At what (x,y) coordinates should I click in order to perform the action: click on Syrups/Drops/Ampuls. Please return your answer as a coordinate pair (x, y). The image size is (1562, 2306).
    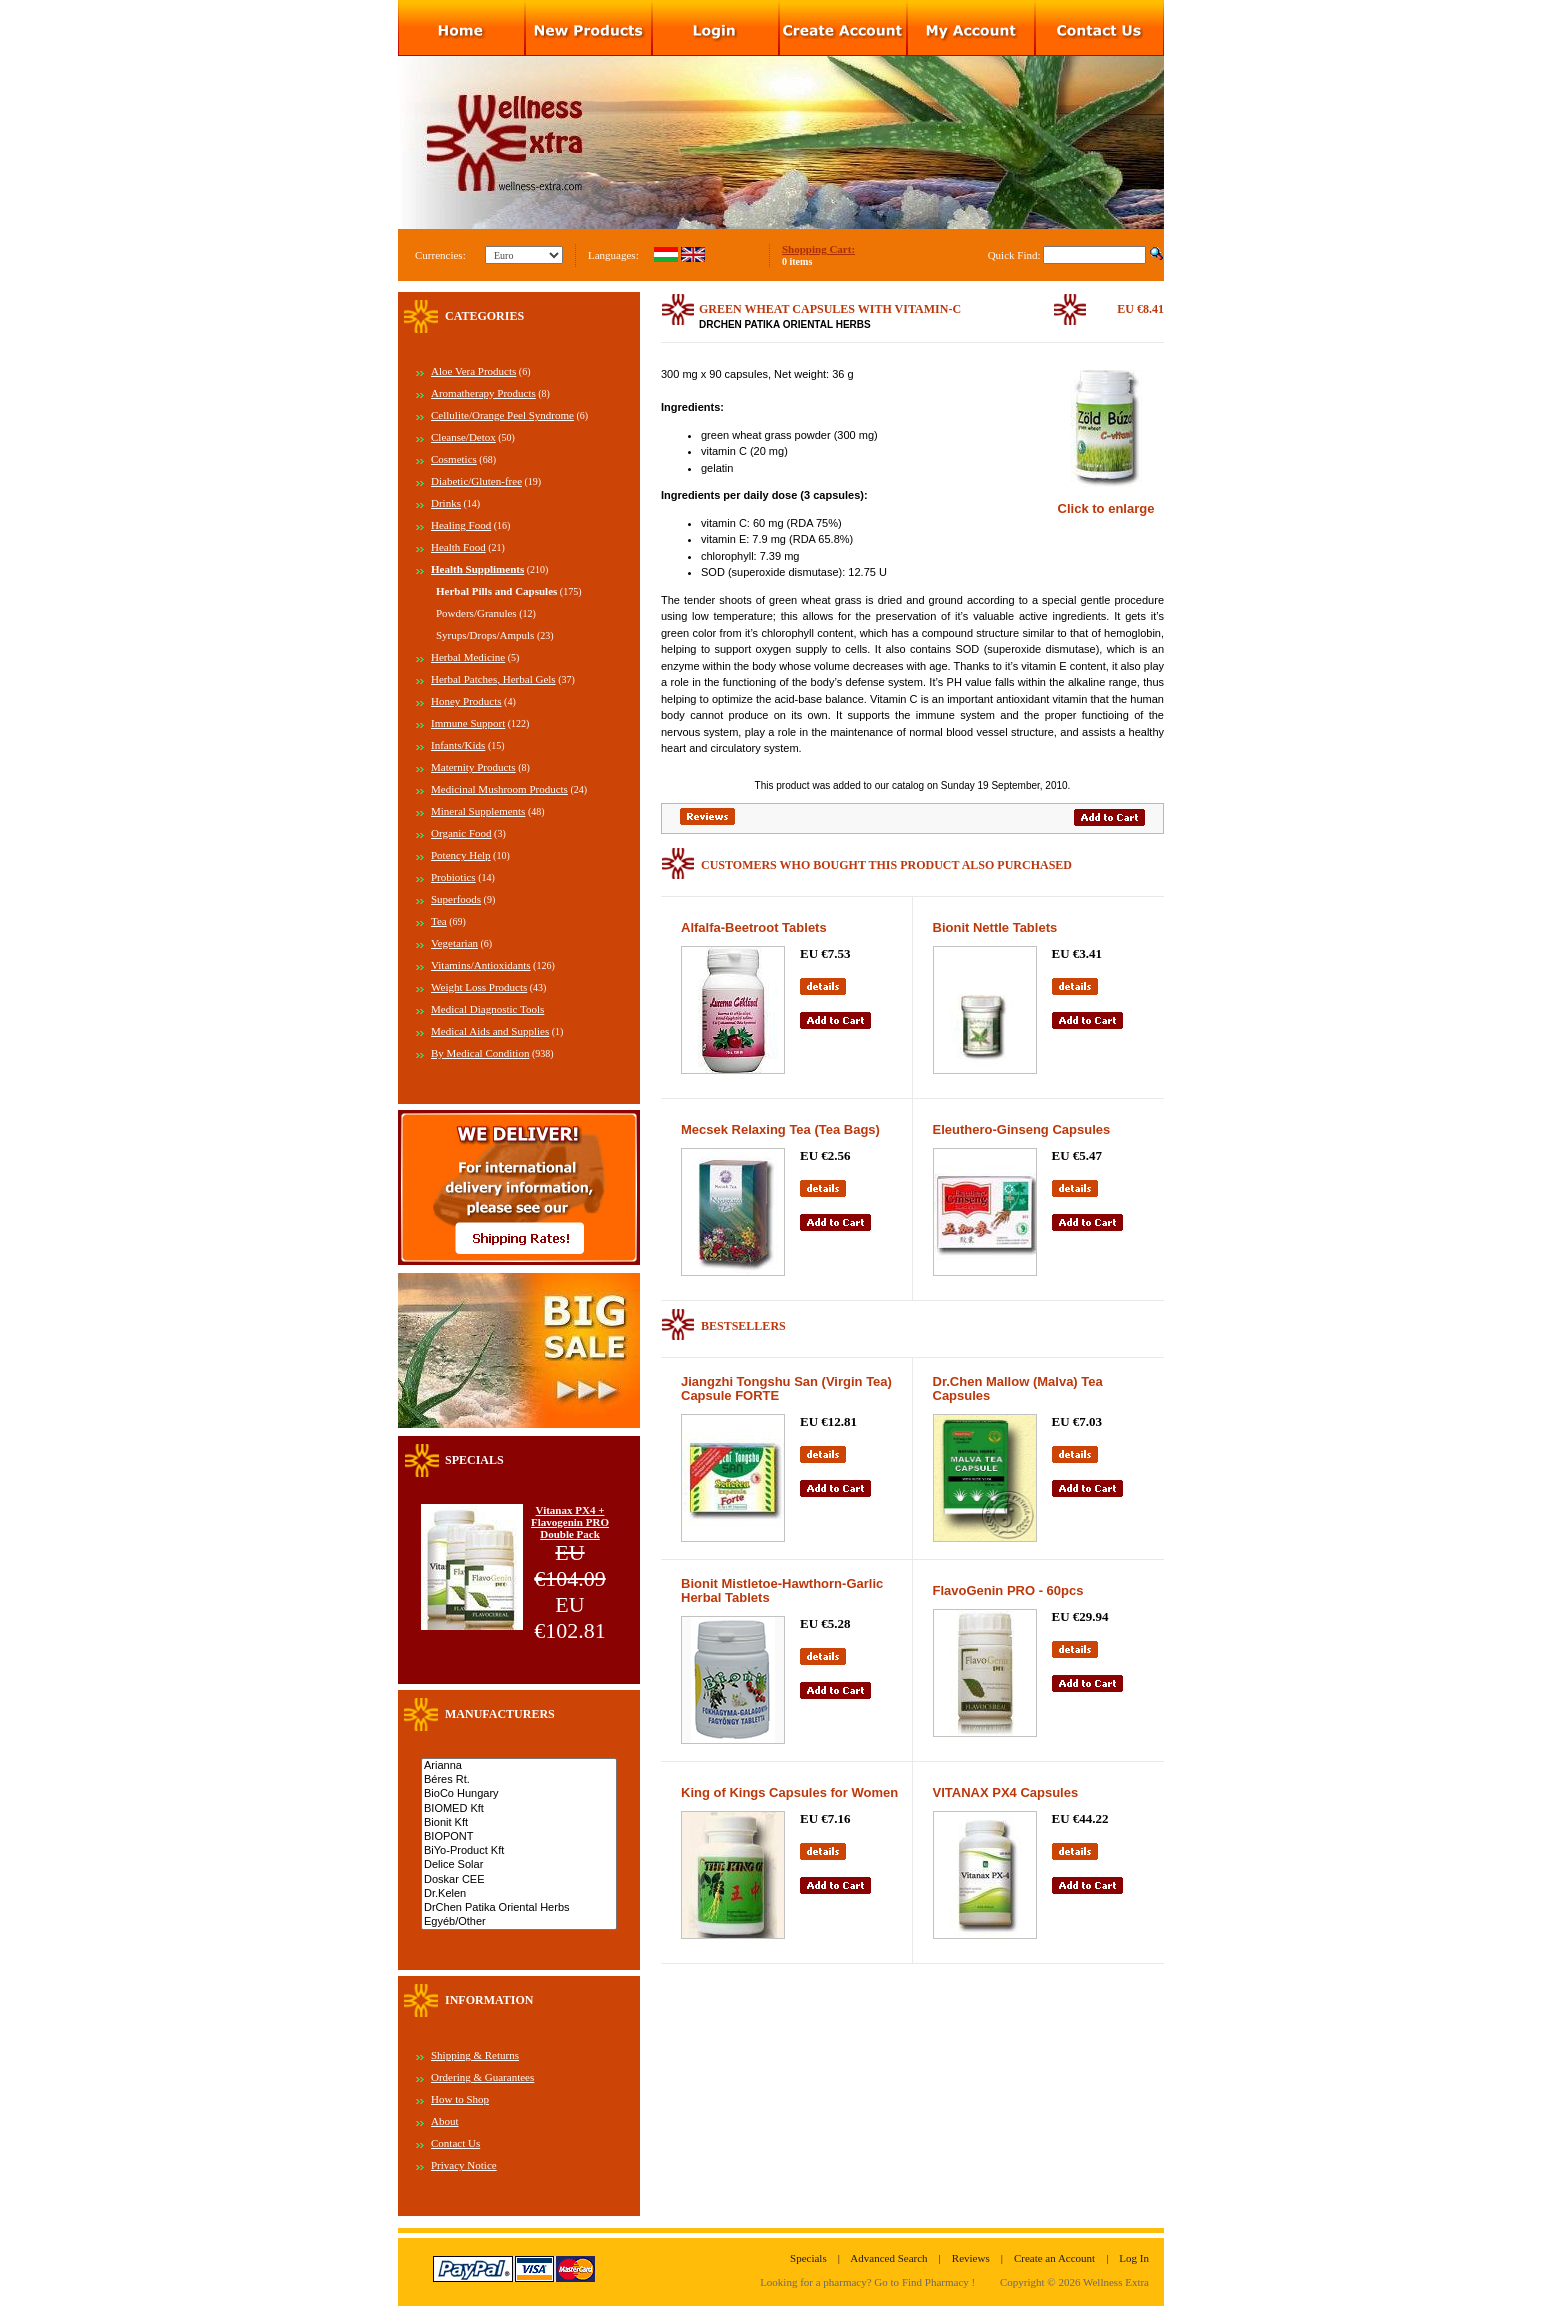
    Looking at the image, I should click on (485, 635).